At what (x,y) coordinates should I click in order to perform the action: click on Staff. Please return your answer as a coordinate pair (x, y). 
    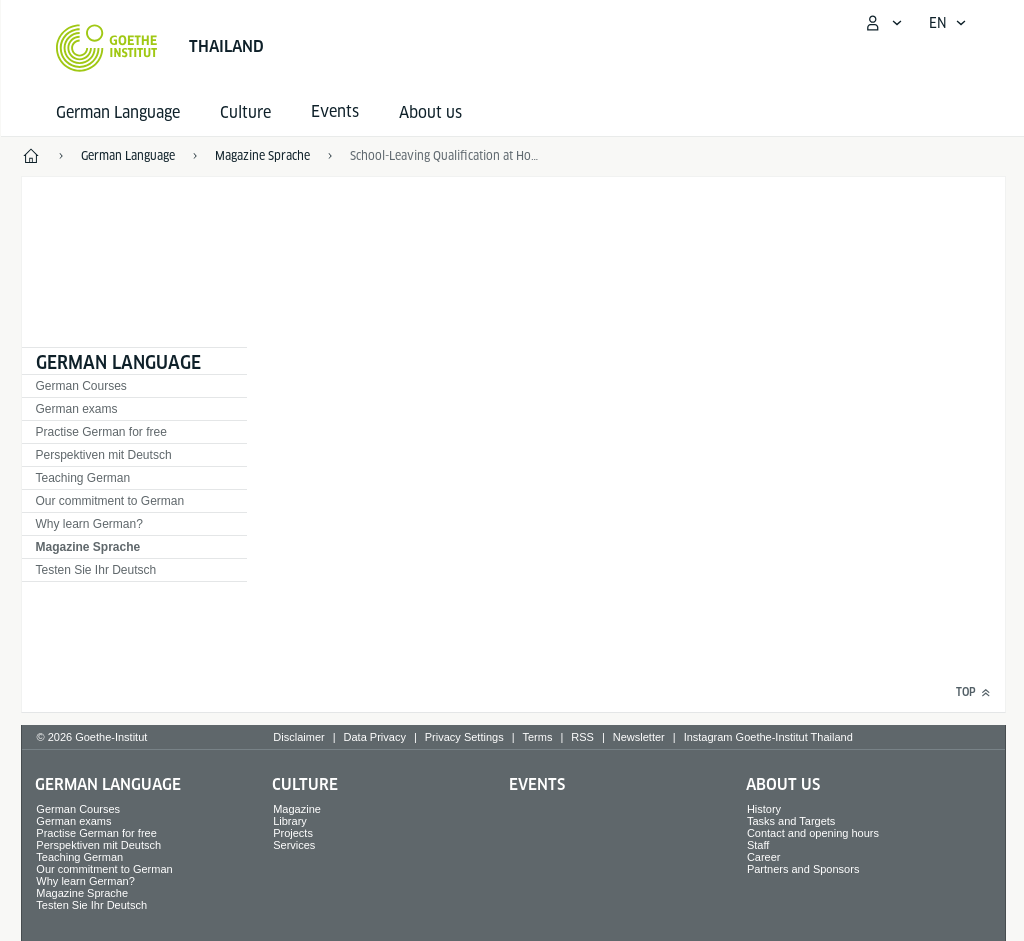
    Looking at the image, I should click on (758, 845).